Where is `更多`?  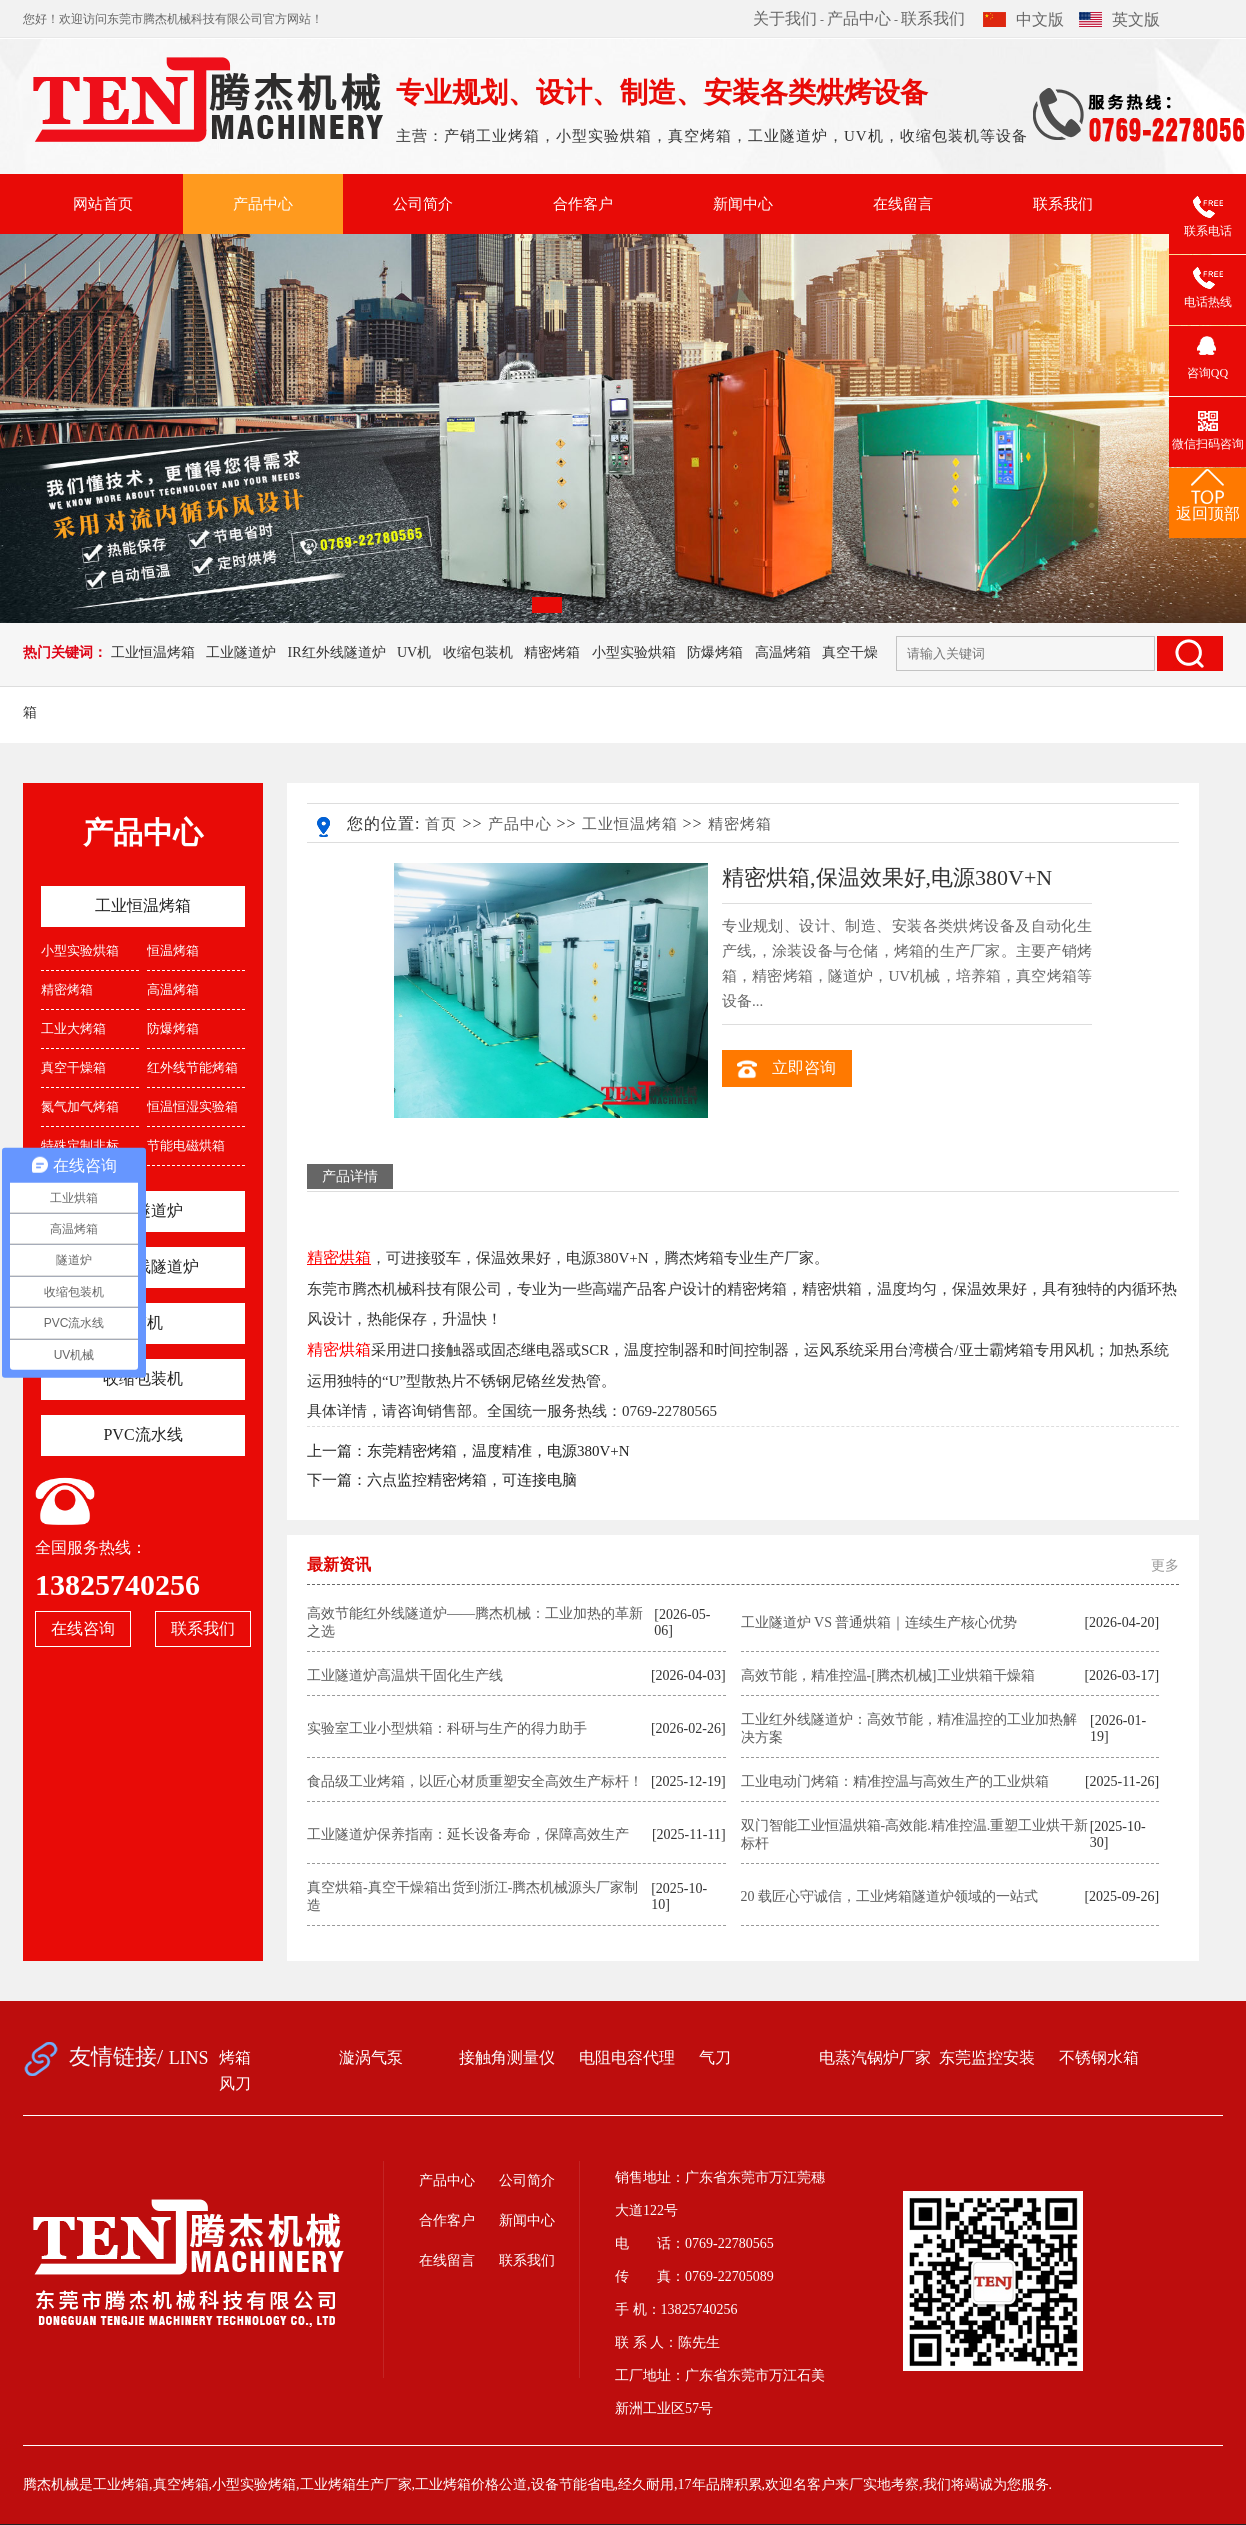 更多 is located at coordinates (1165, 1565).